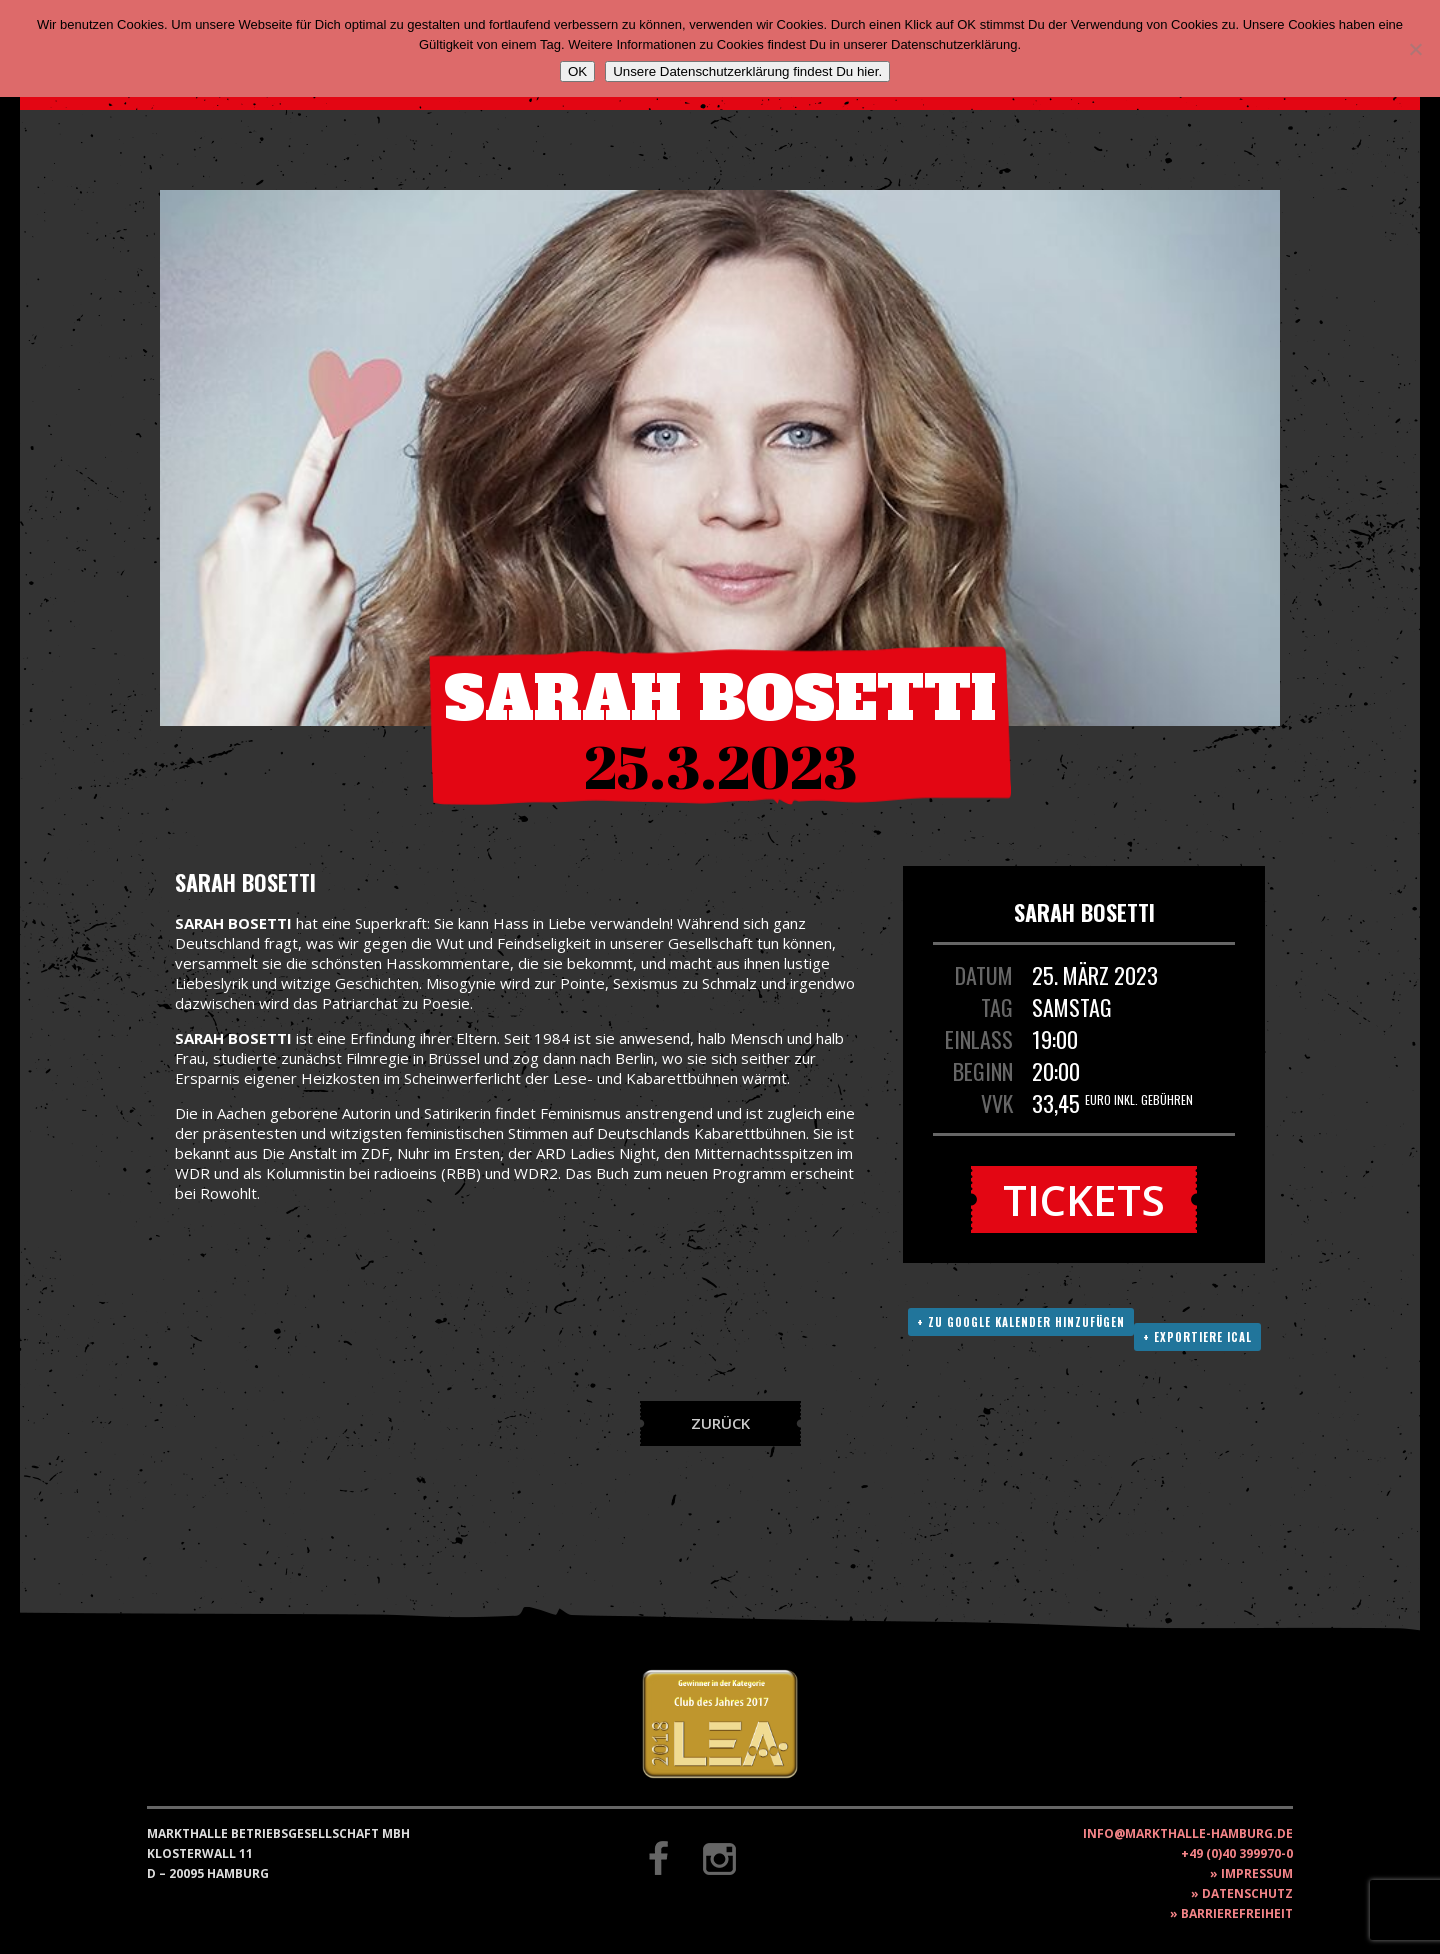 The image size is (1440, 1954). What do you see at coordinates (1021, 1322) in the screenshot?
I see `+ Zu Google Kalender hinzufügen` at bounding box center [1021, 1322].